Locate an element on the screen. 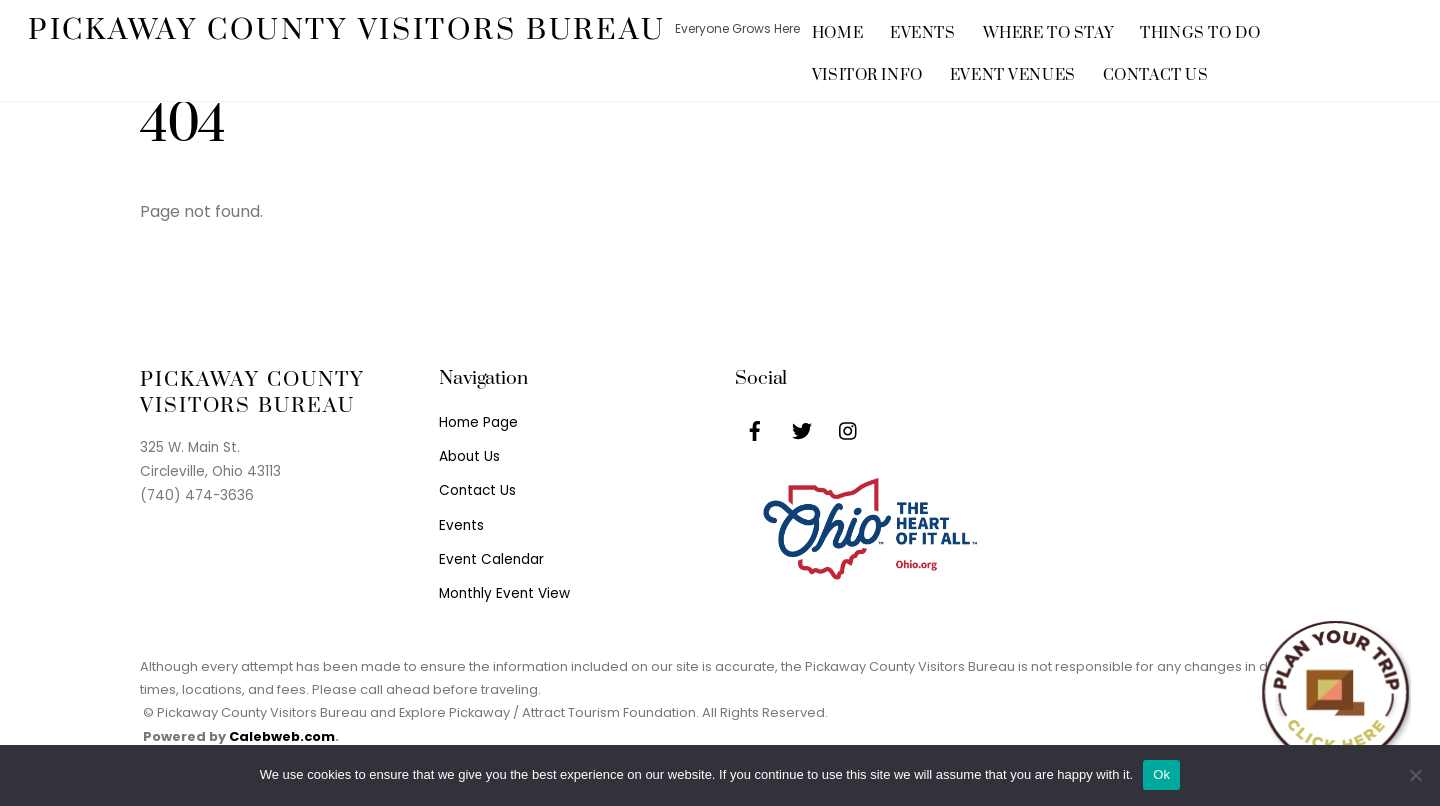 The width and height of the screenshot is (1440, 806). Calebweb.com is located at coordinates (282, 736).